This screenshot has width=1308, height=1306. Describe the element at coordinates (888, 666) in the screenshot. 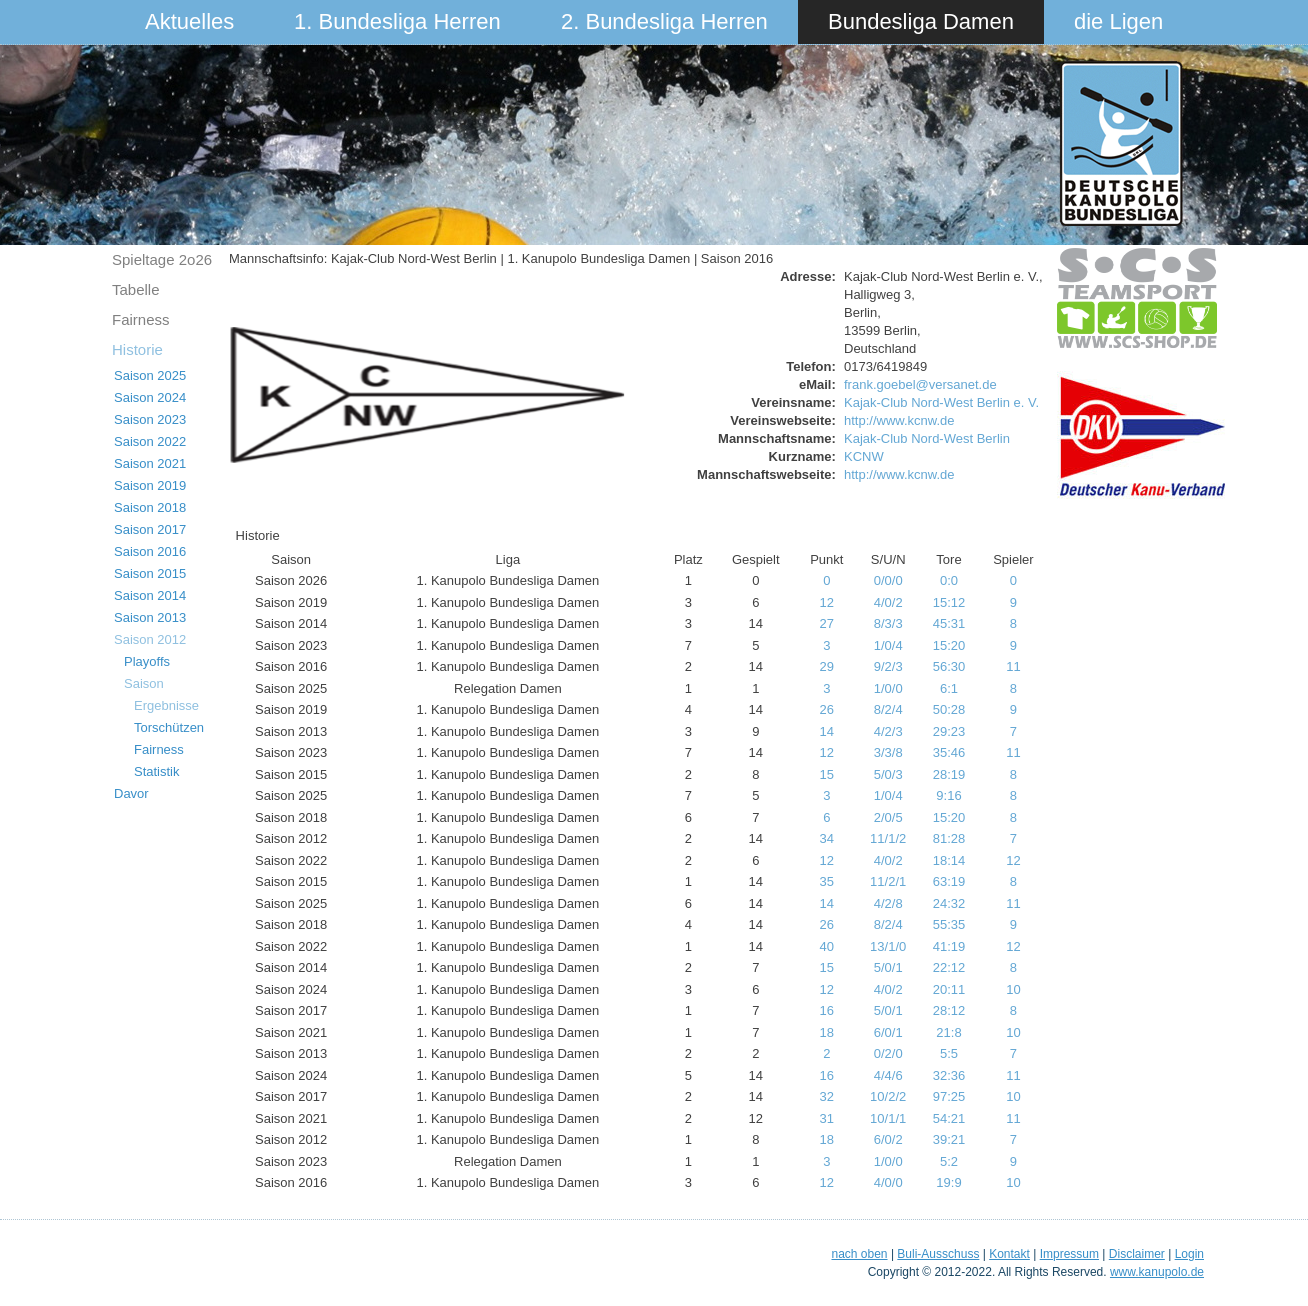

I see `9/2/3` at that location.